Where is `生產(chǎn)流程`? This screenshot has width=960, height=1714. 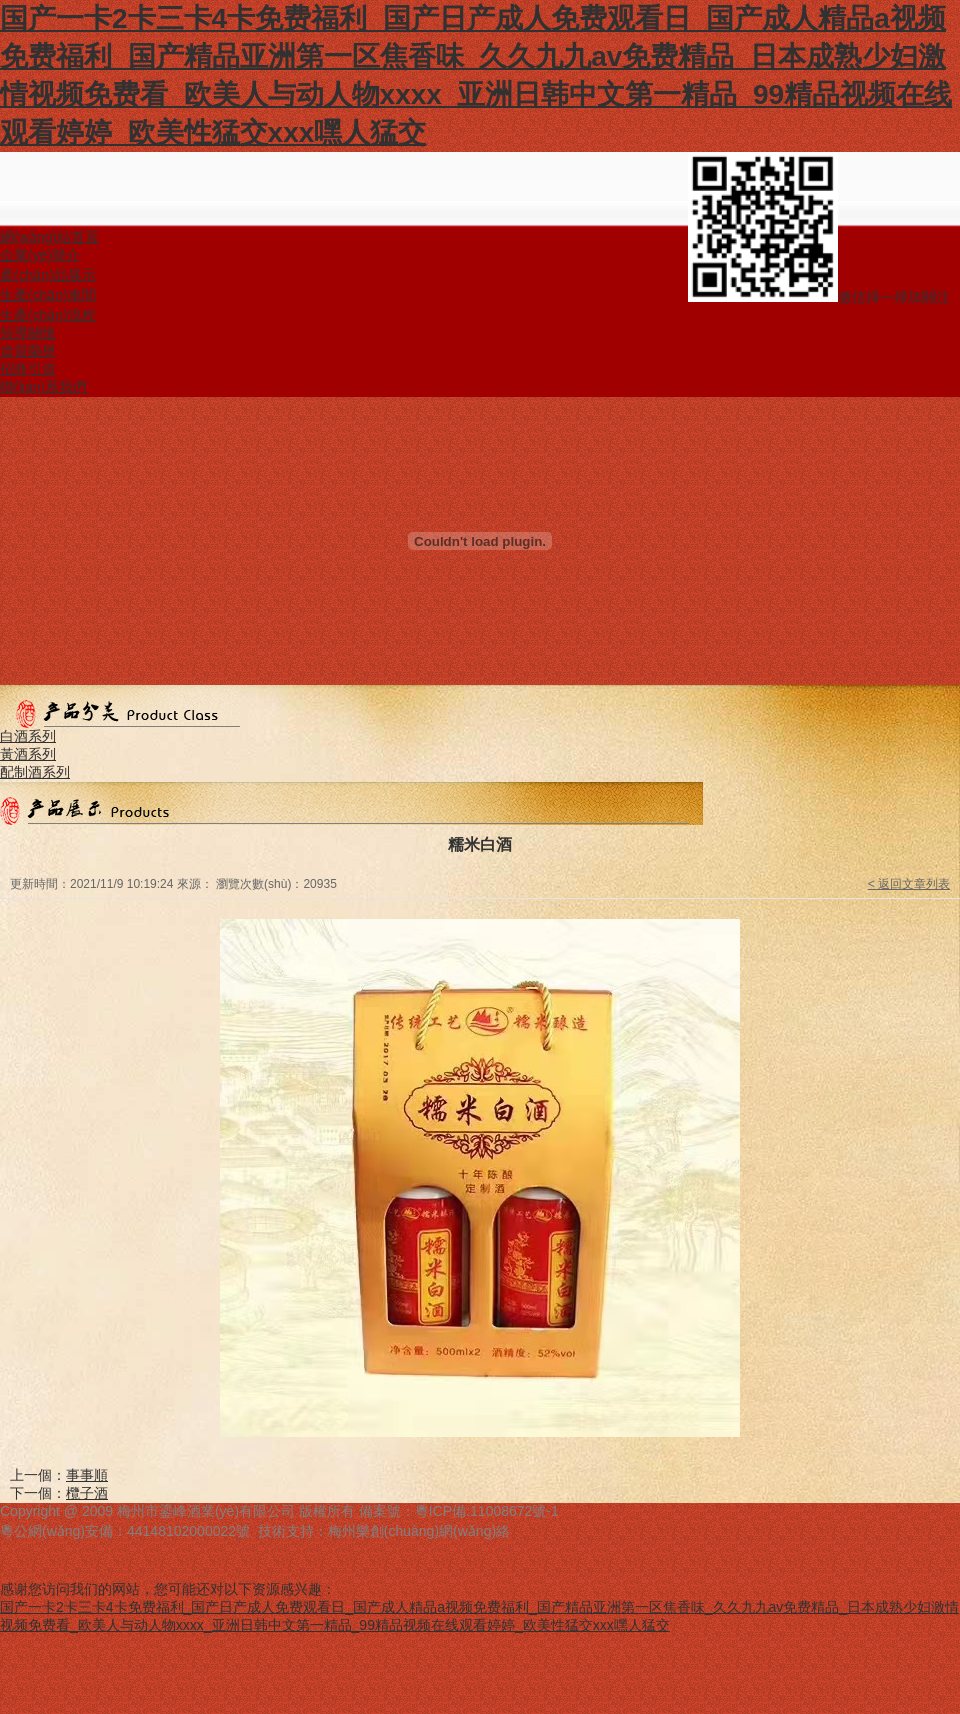 生產(chǎn)流程 is located at coordinates (48, 315).